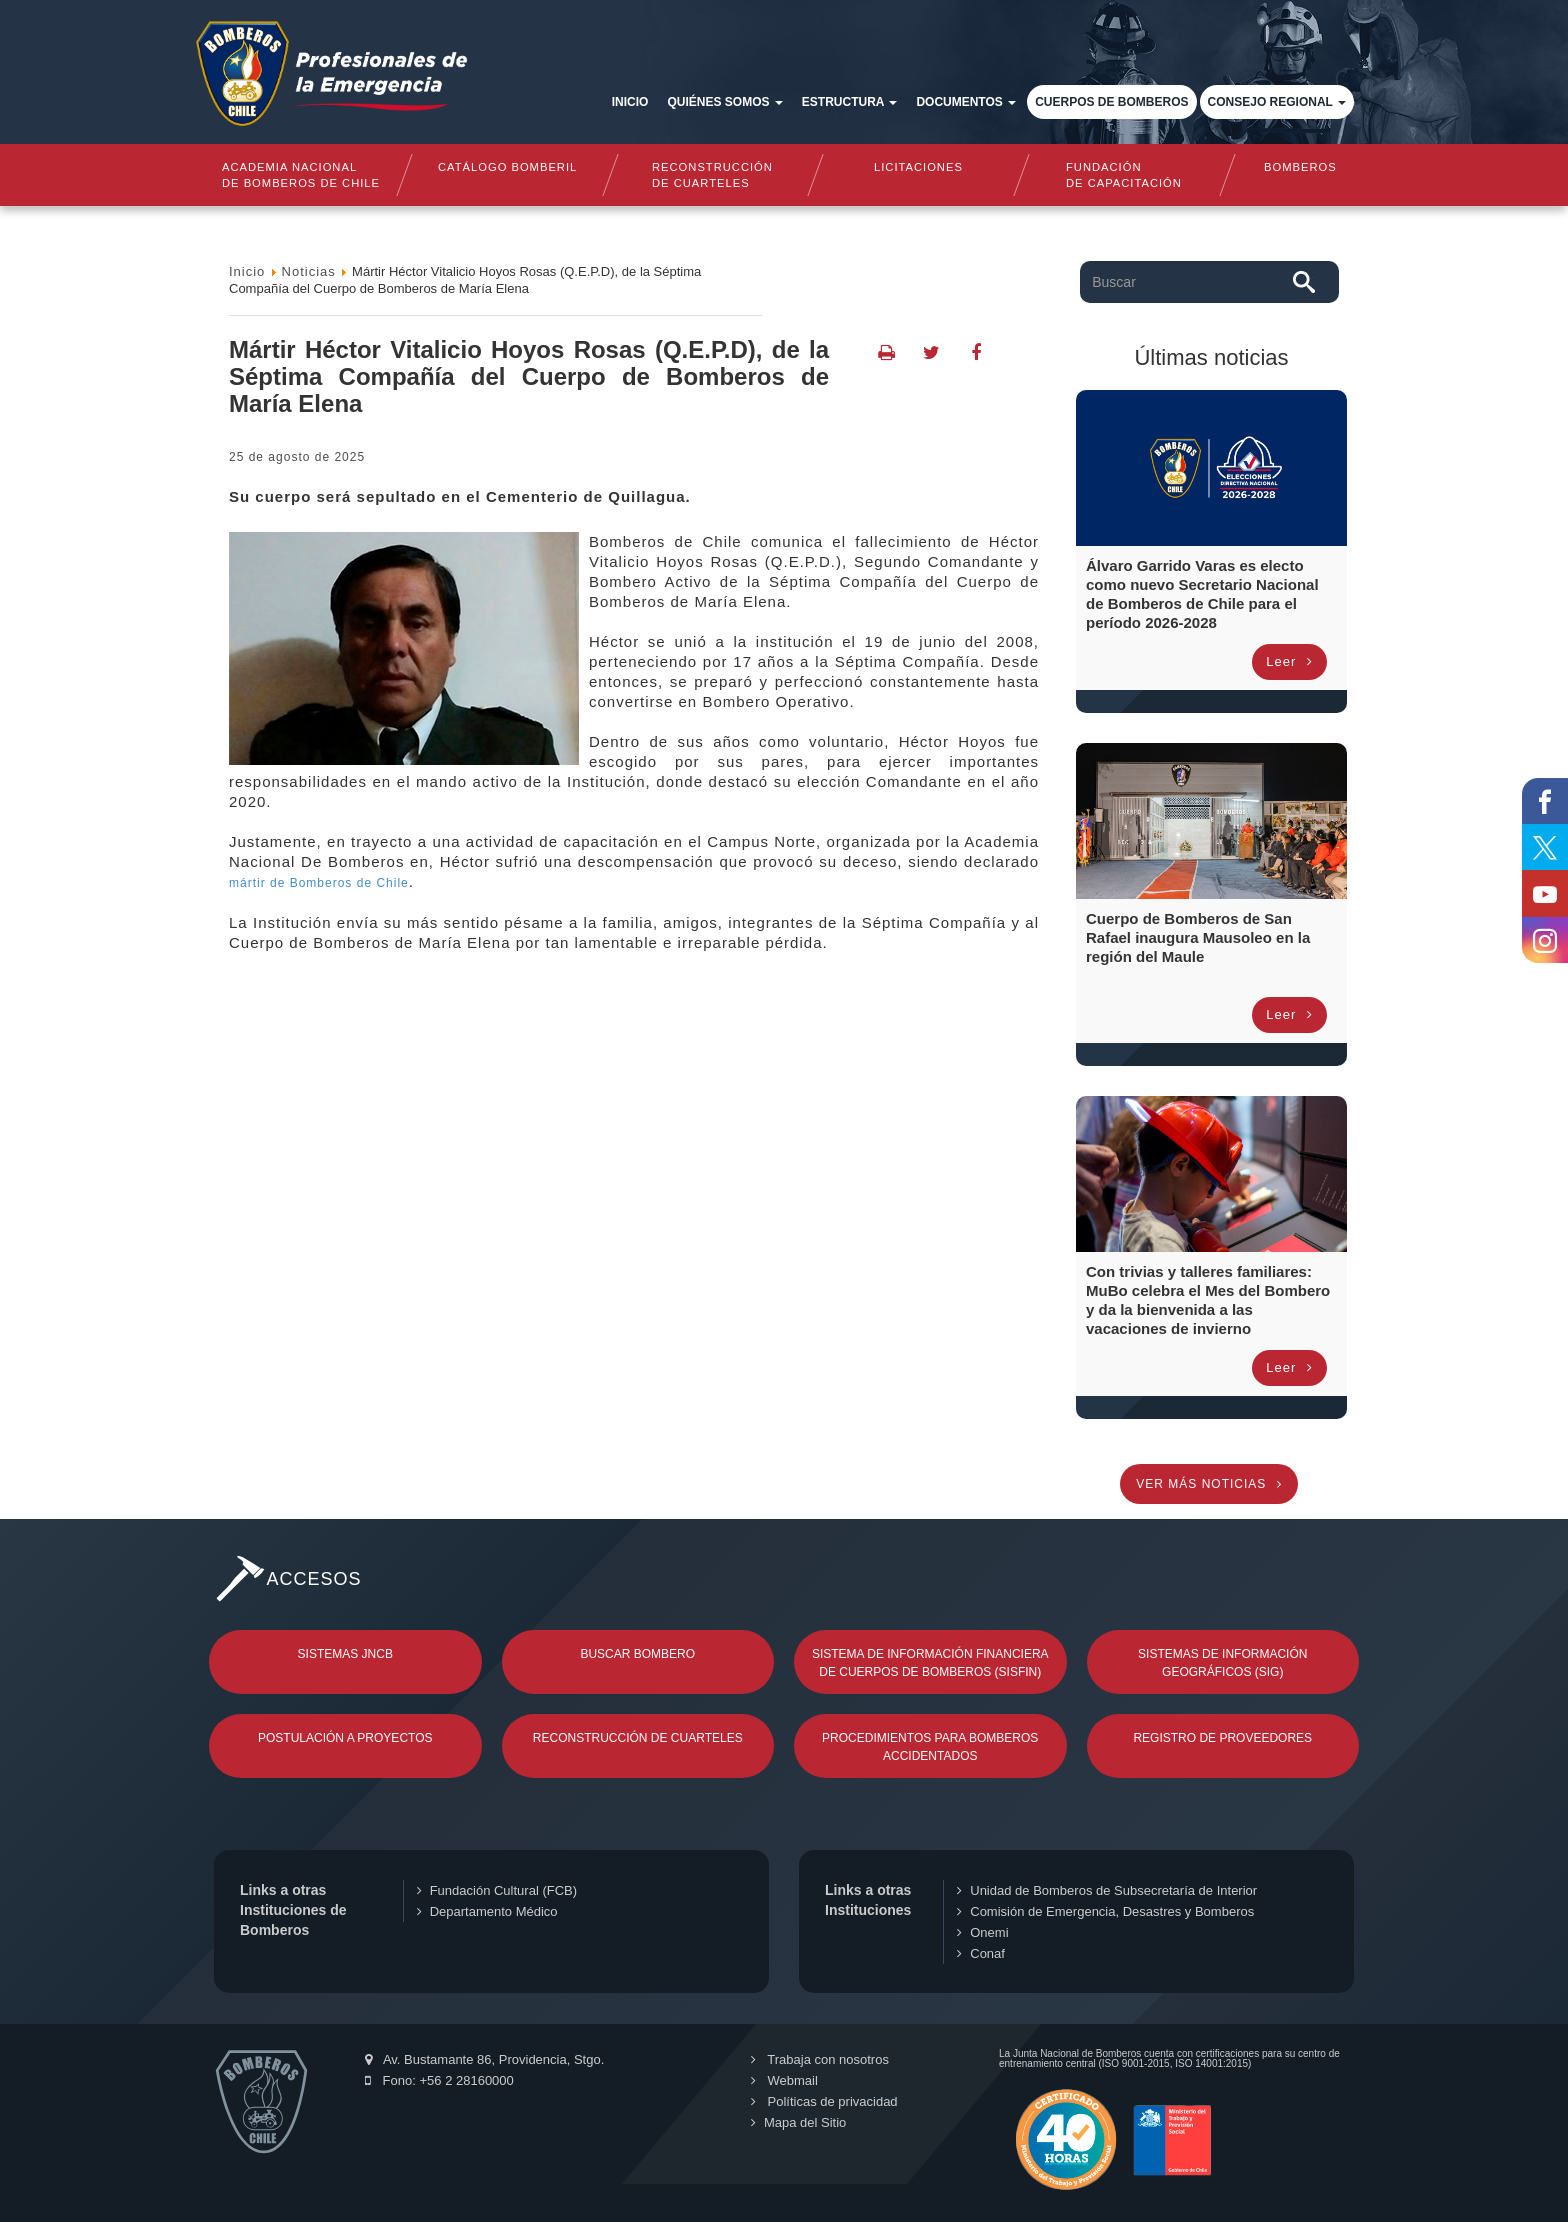 Image resolution: width=1568 pixels, height=2222 pixels. I want to click on Buscar Bombero, so click(637, 1654).